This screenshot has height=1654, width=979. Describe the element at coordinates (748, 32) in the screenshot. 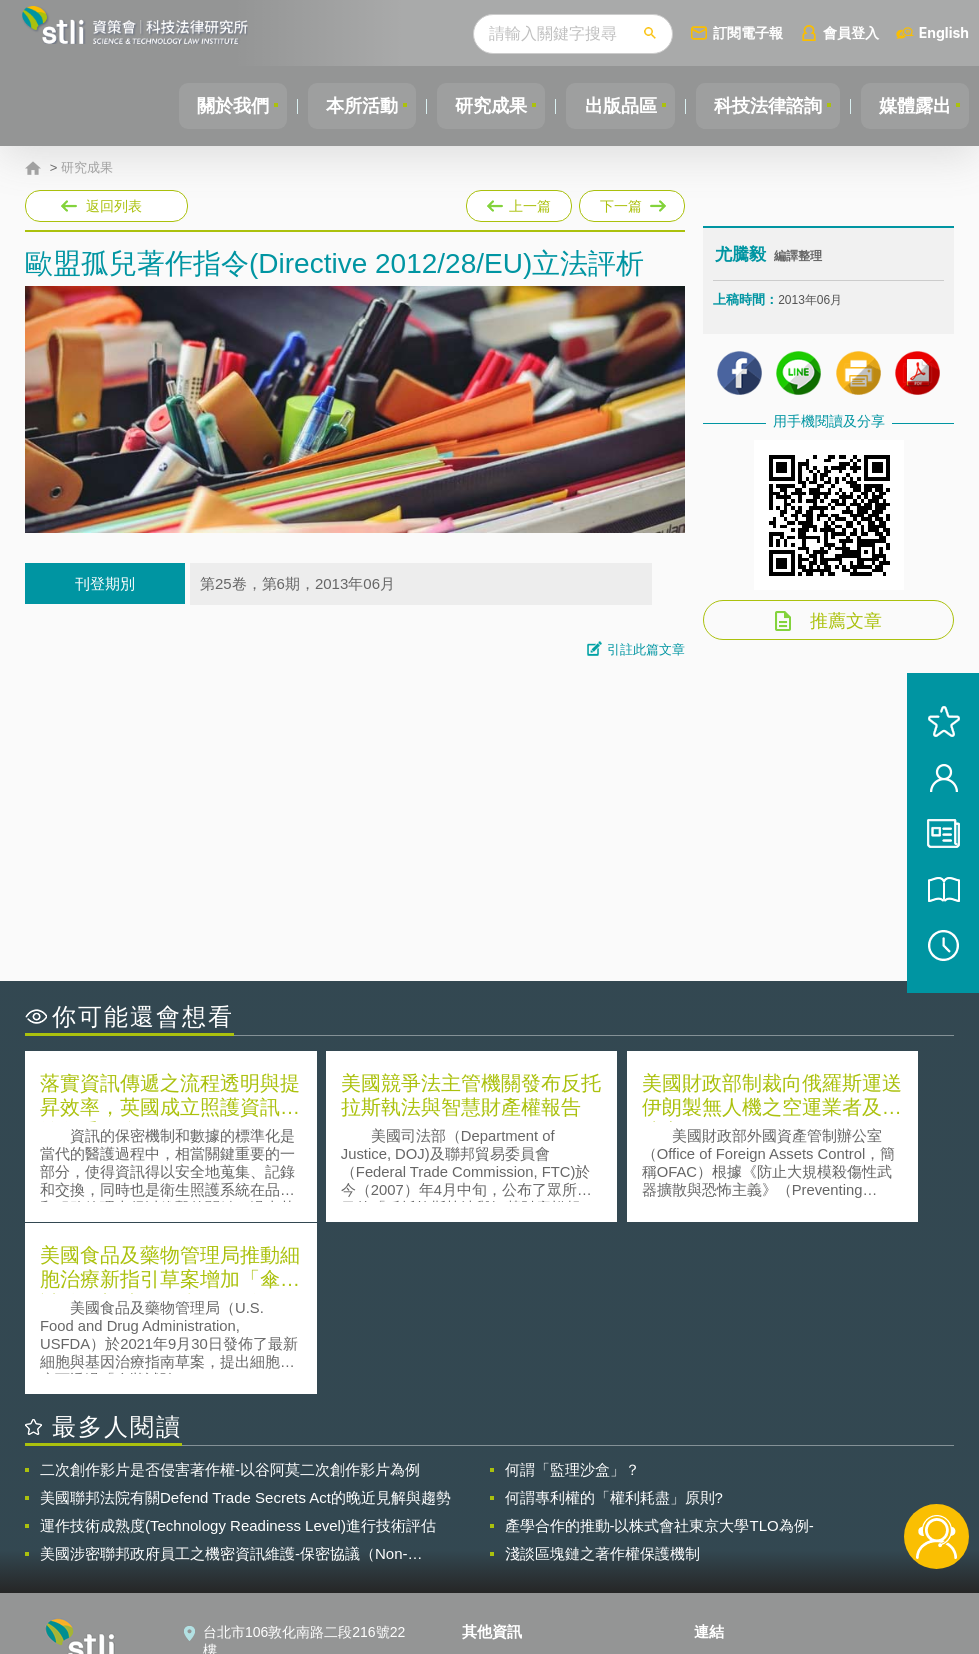

I see `訂閱電子報` at that location.